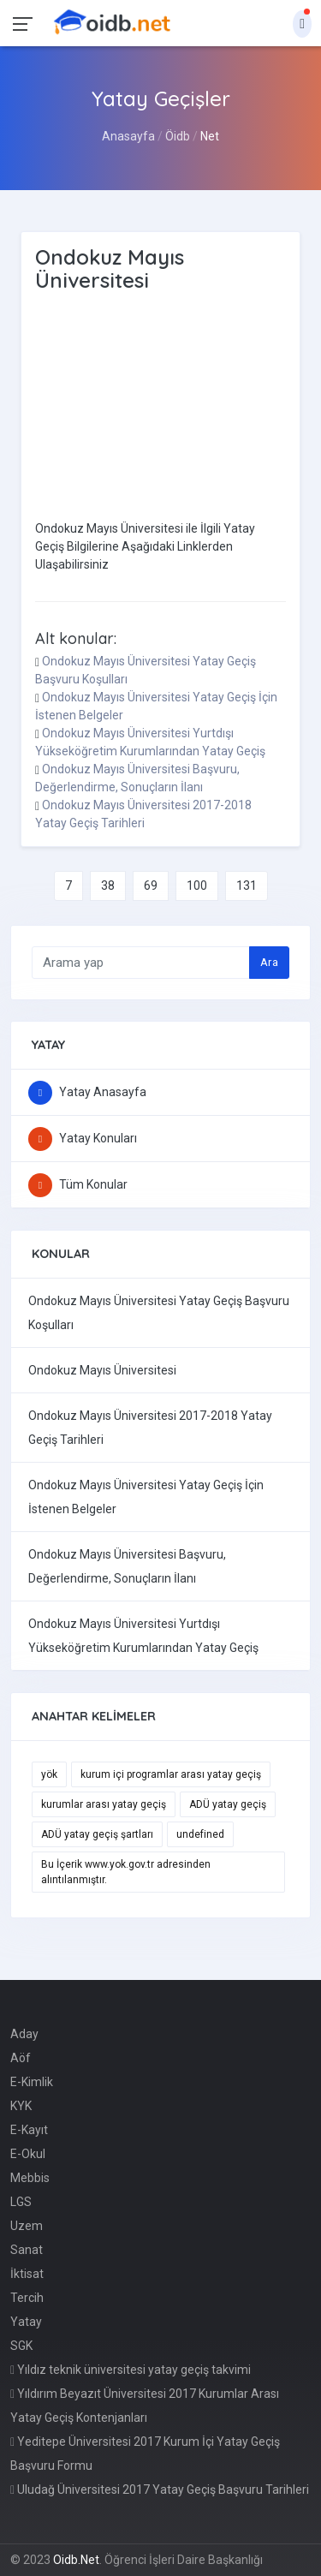  I want to click on 131, so click(246, 885).